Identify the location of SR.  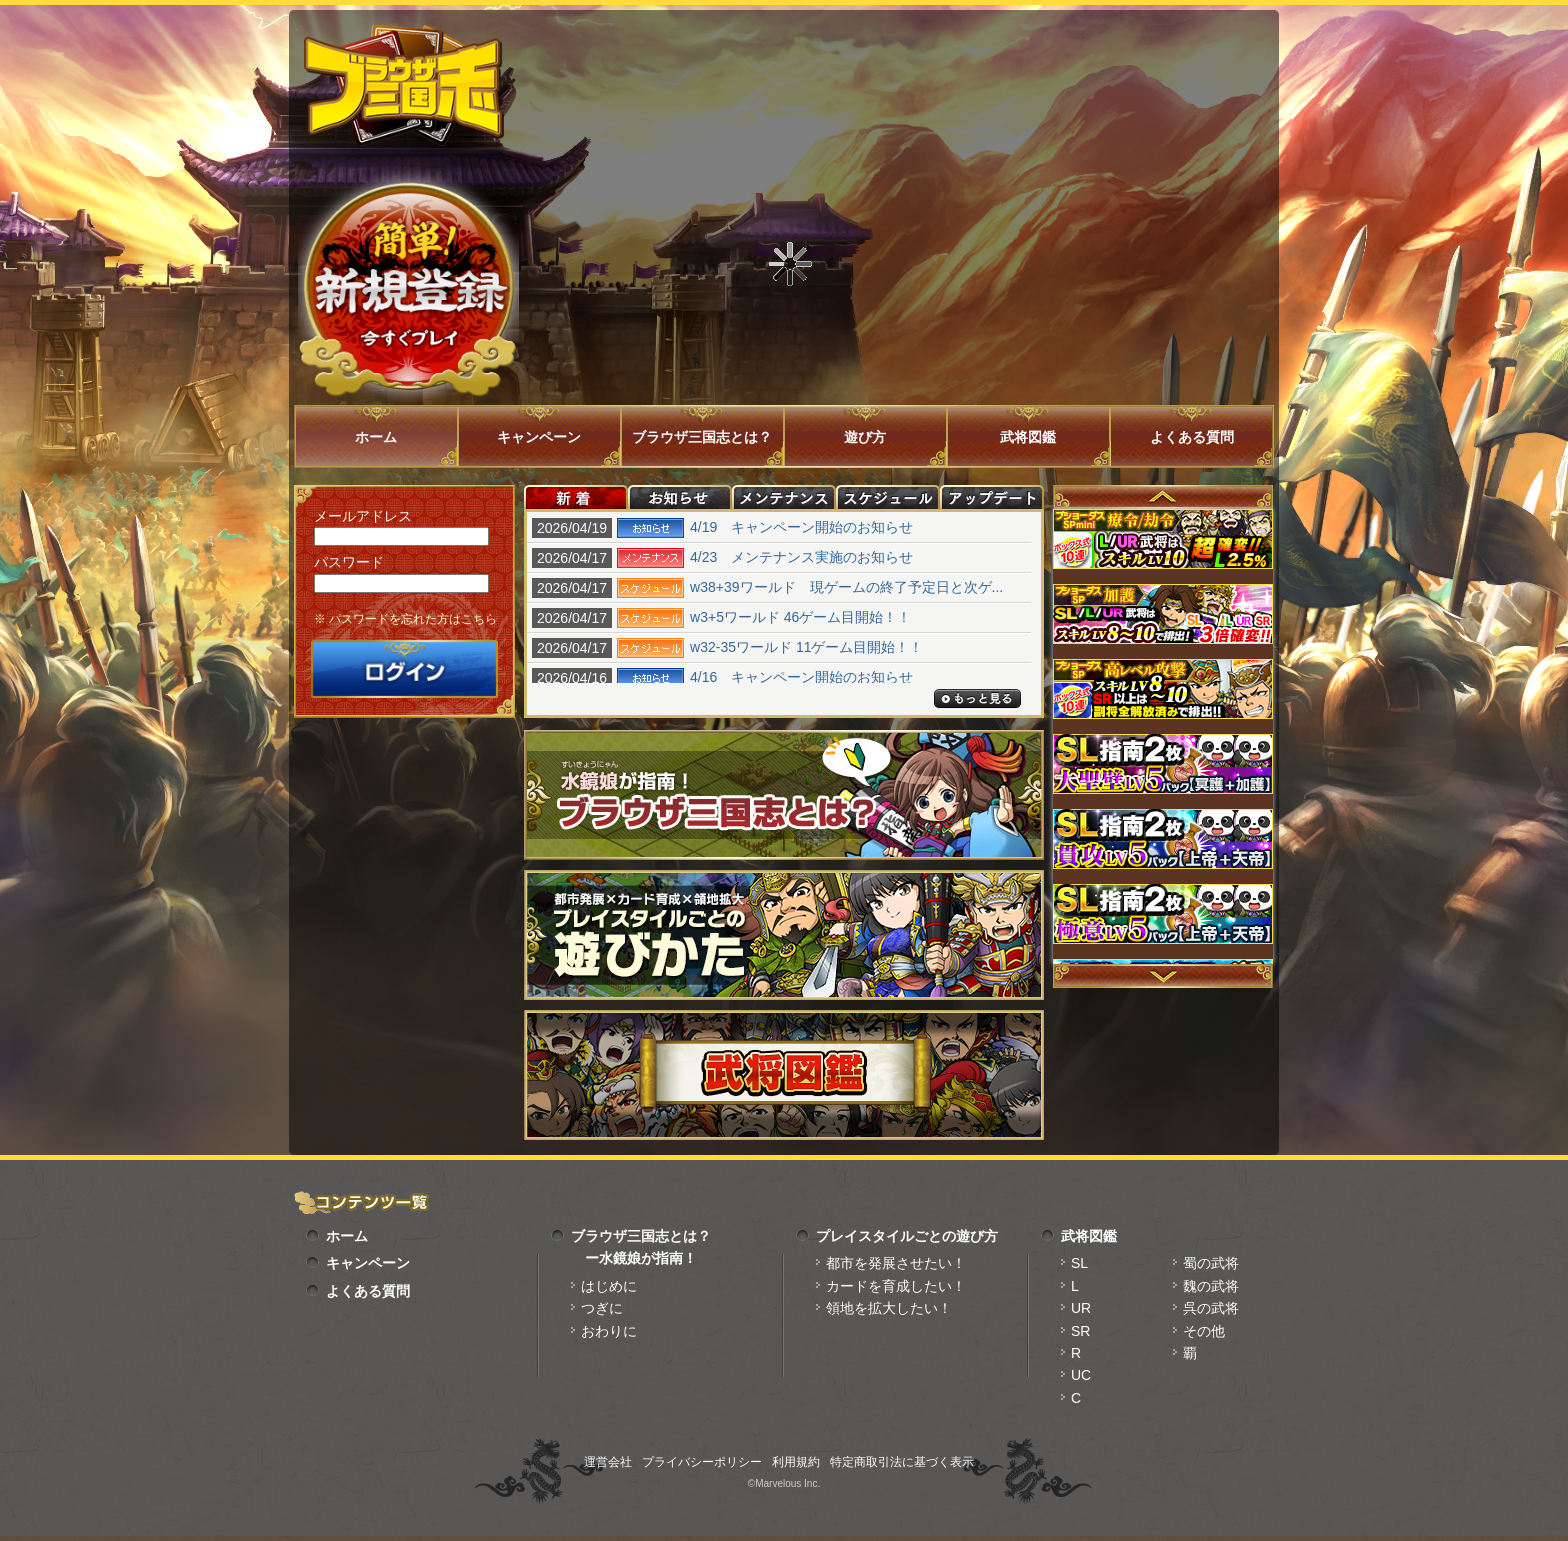
(1080, 1331).